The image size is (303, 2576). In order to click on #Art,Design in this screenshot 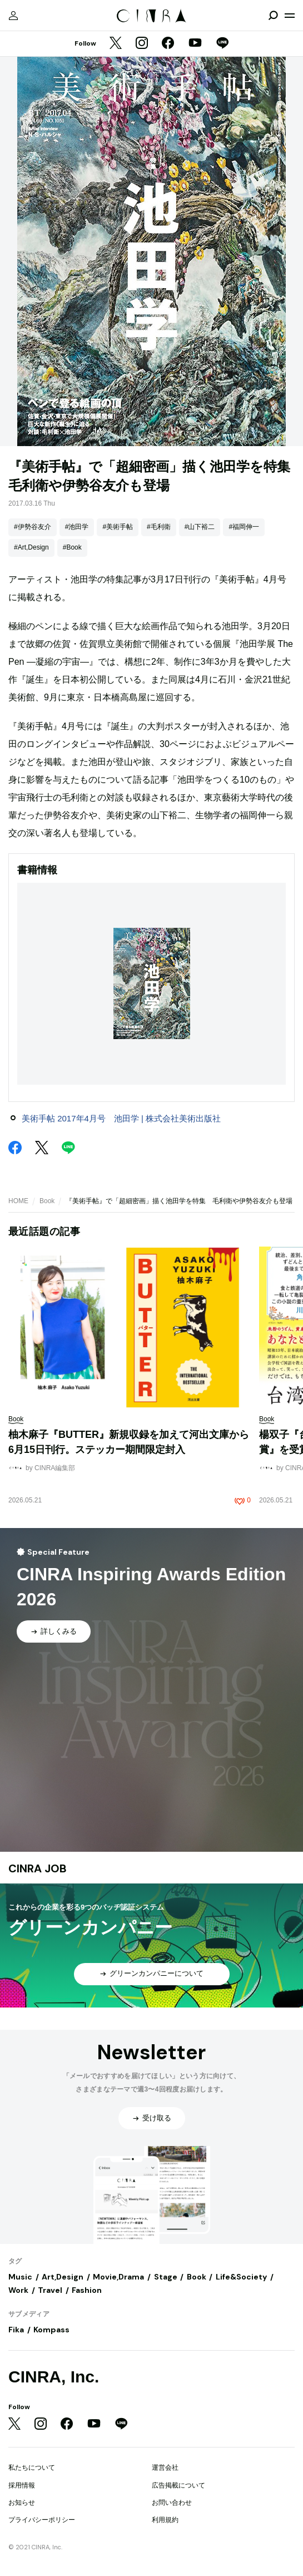, I will do `click(31, 547)`.